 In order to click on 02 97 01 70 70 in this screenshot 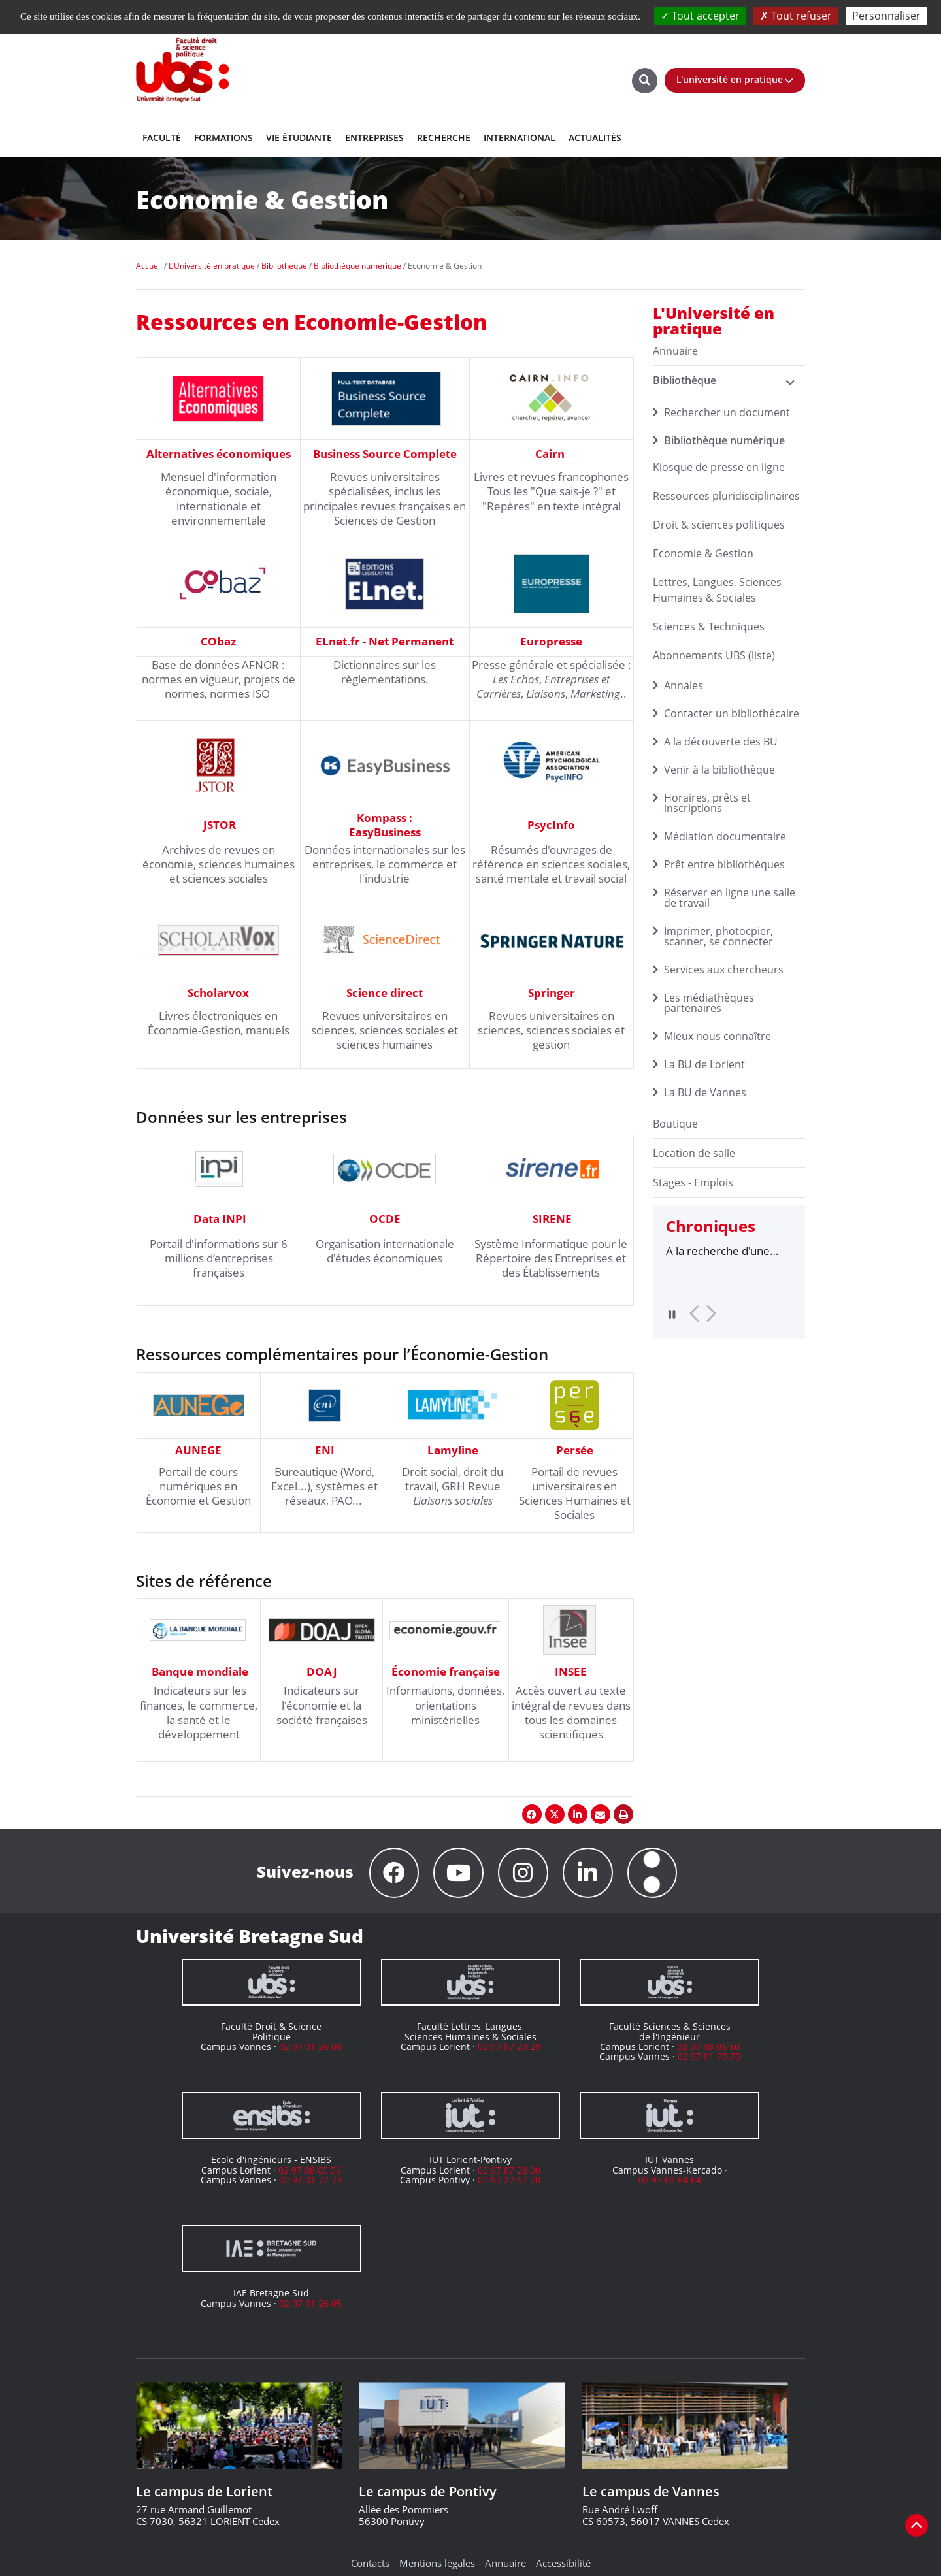, I will do `click(709, 2057)`.